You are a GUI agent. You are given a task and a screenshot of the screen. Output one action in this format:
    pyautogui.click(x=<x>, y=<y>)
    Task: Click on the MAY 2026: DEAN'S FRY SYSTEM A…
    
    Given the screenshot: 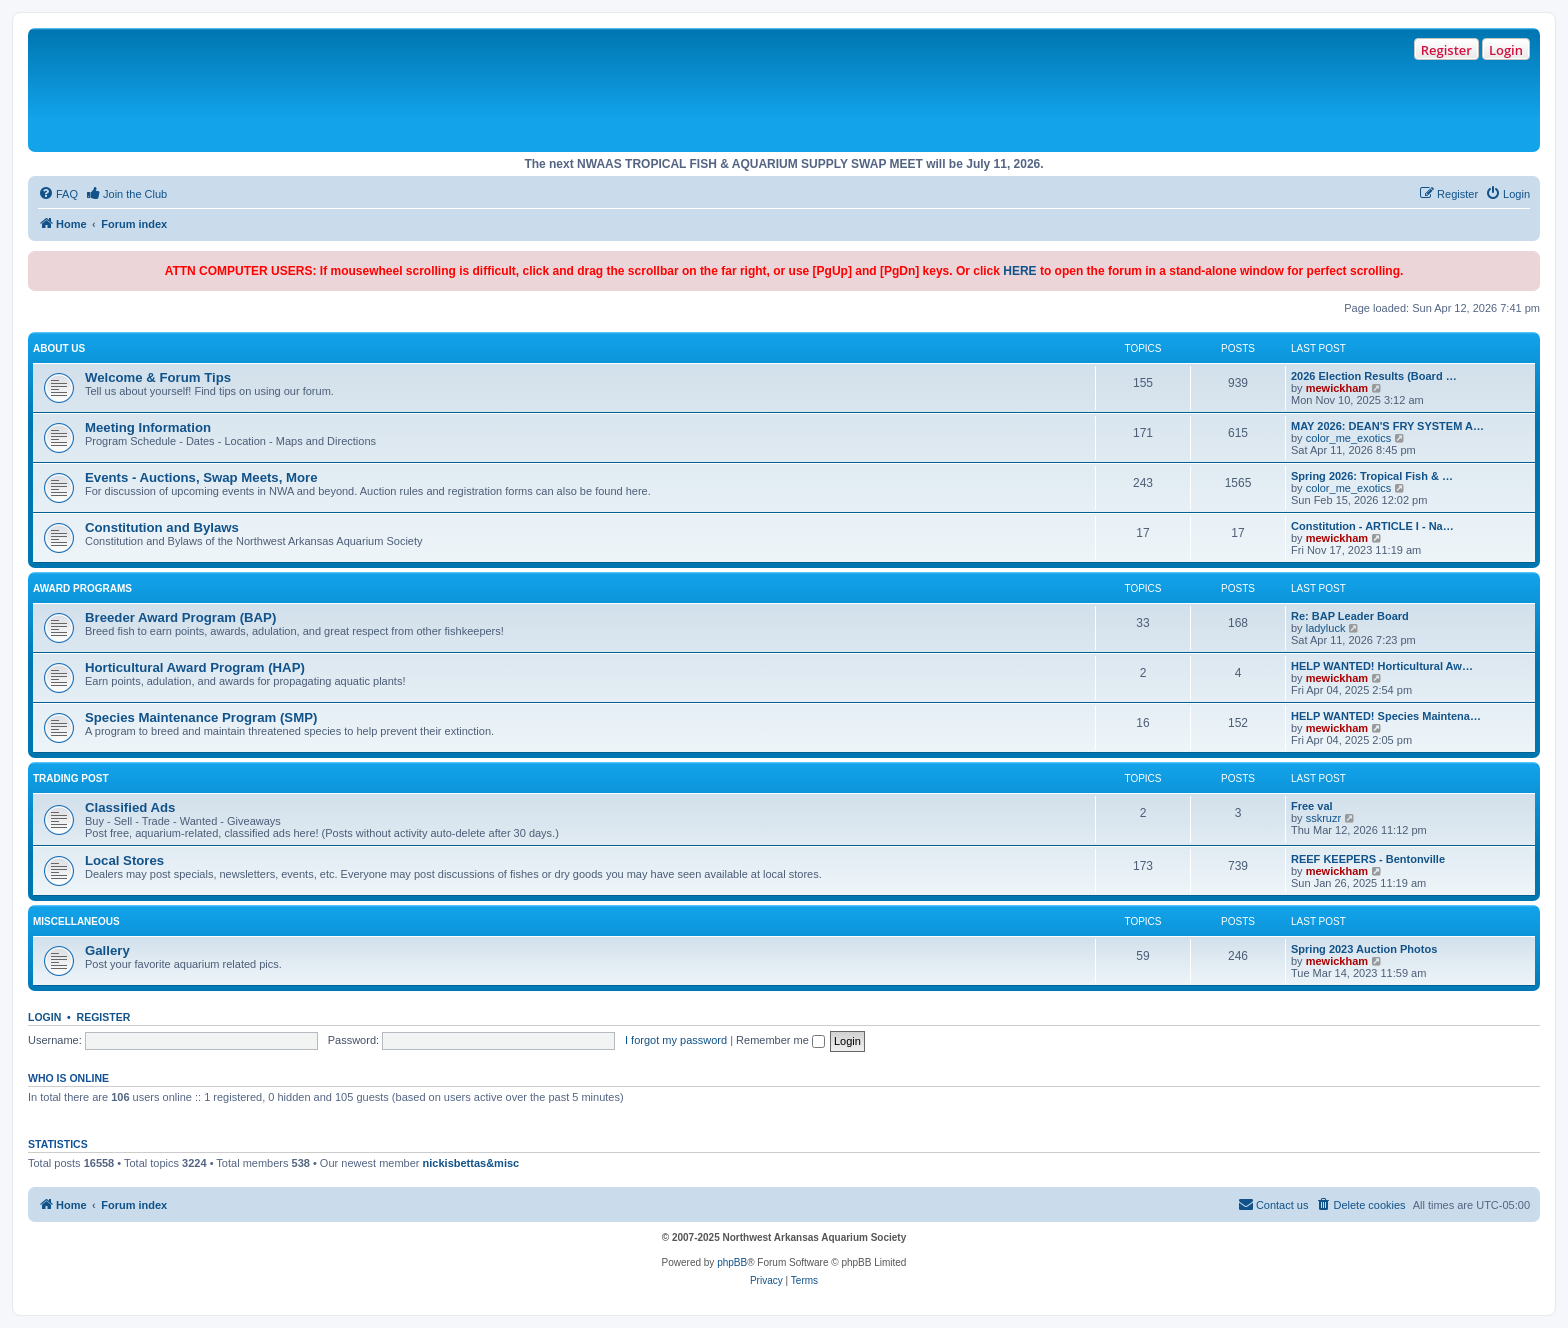 What is the action you would take?
    pyautogui.click(x=1387, y=426)
    